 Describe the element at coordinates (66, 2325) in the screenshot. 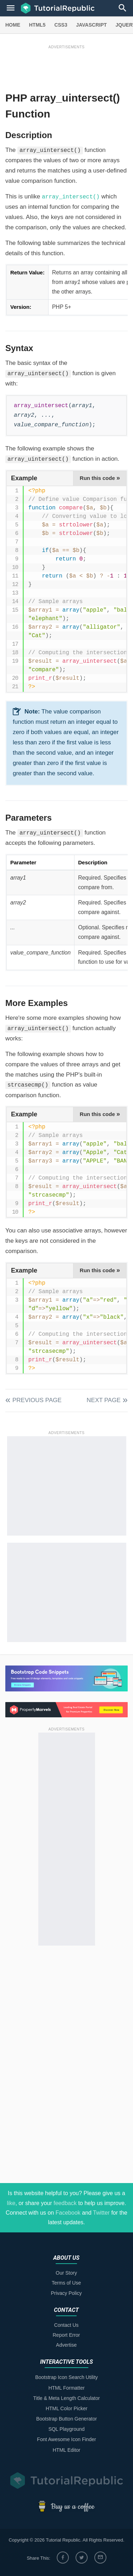

I see `Contact Us` at that location.